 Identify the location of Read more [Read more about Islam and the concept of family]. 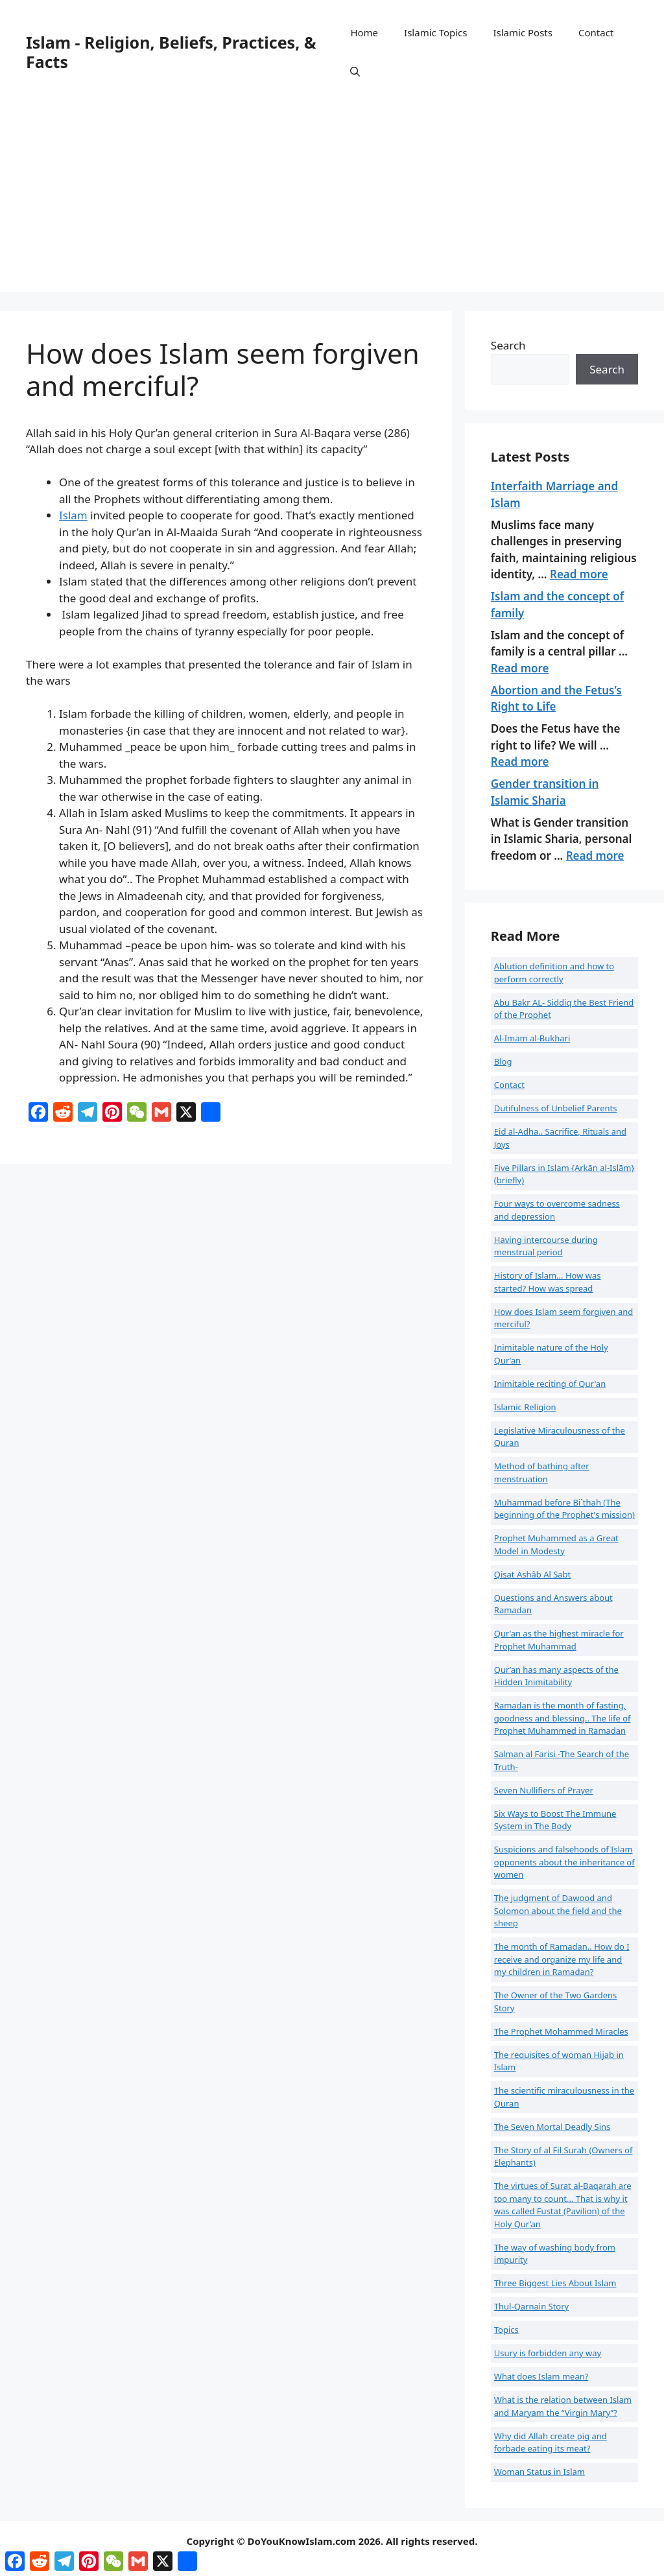
(520, 668).